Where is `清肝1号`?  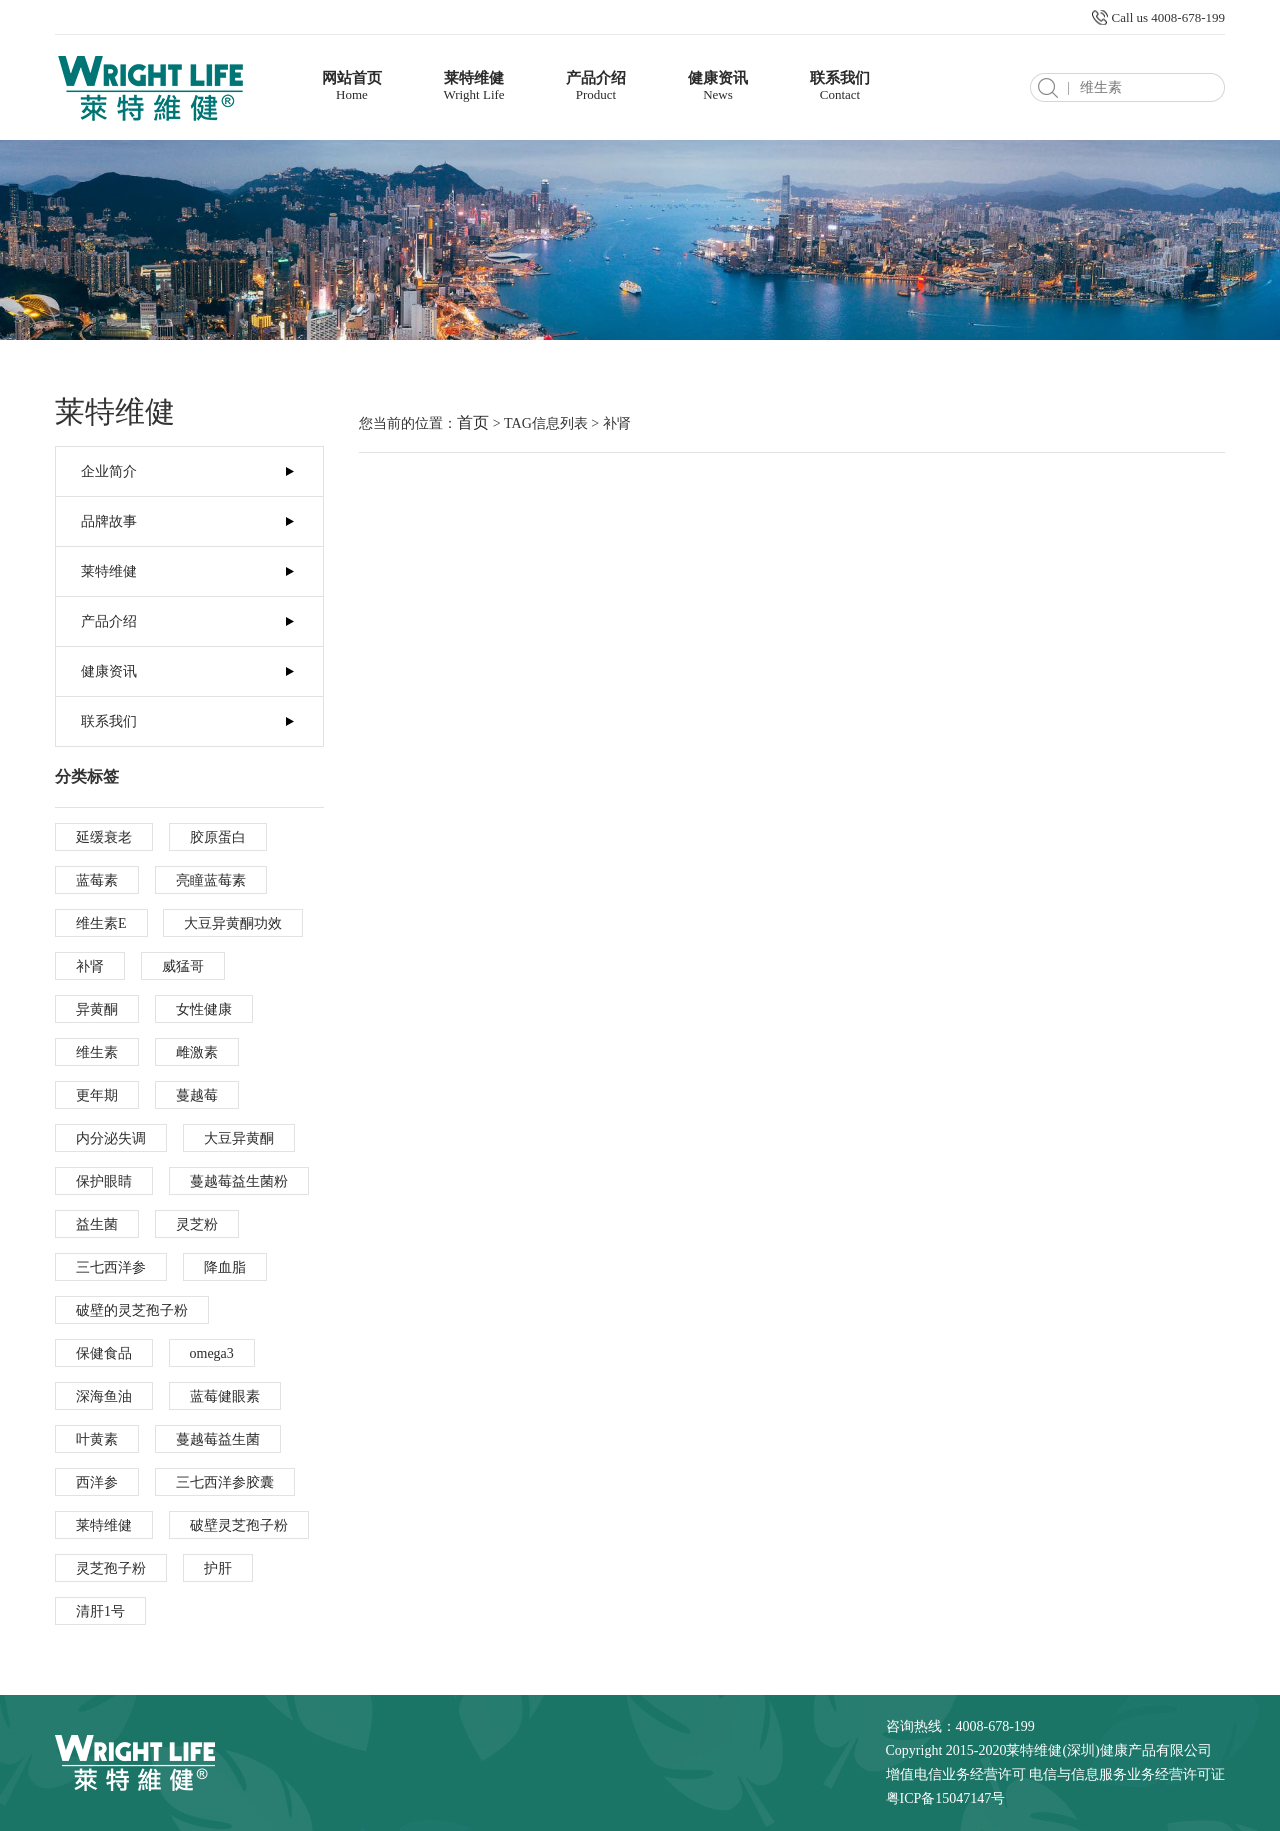 清肝1号 is located at coordinates (100, 1611).